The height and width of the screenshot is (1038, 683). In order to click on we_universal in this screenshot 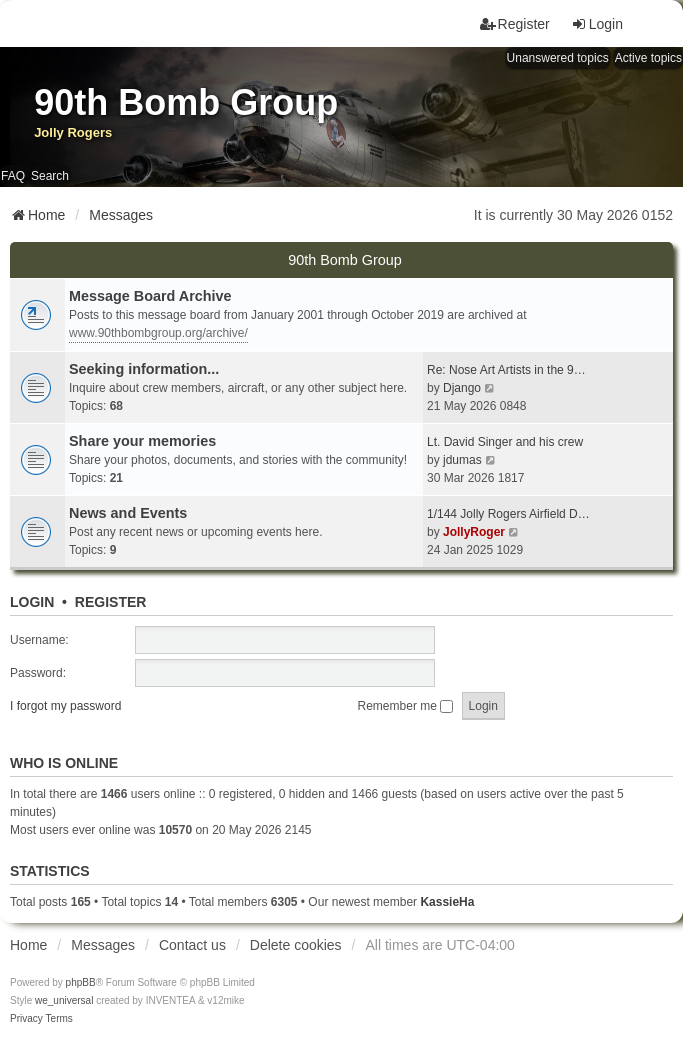, I will do `click(64, 1000)`.